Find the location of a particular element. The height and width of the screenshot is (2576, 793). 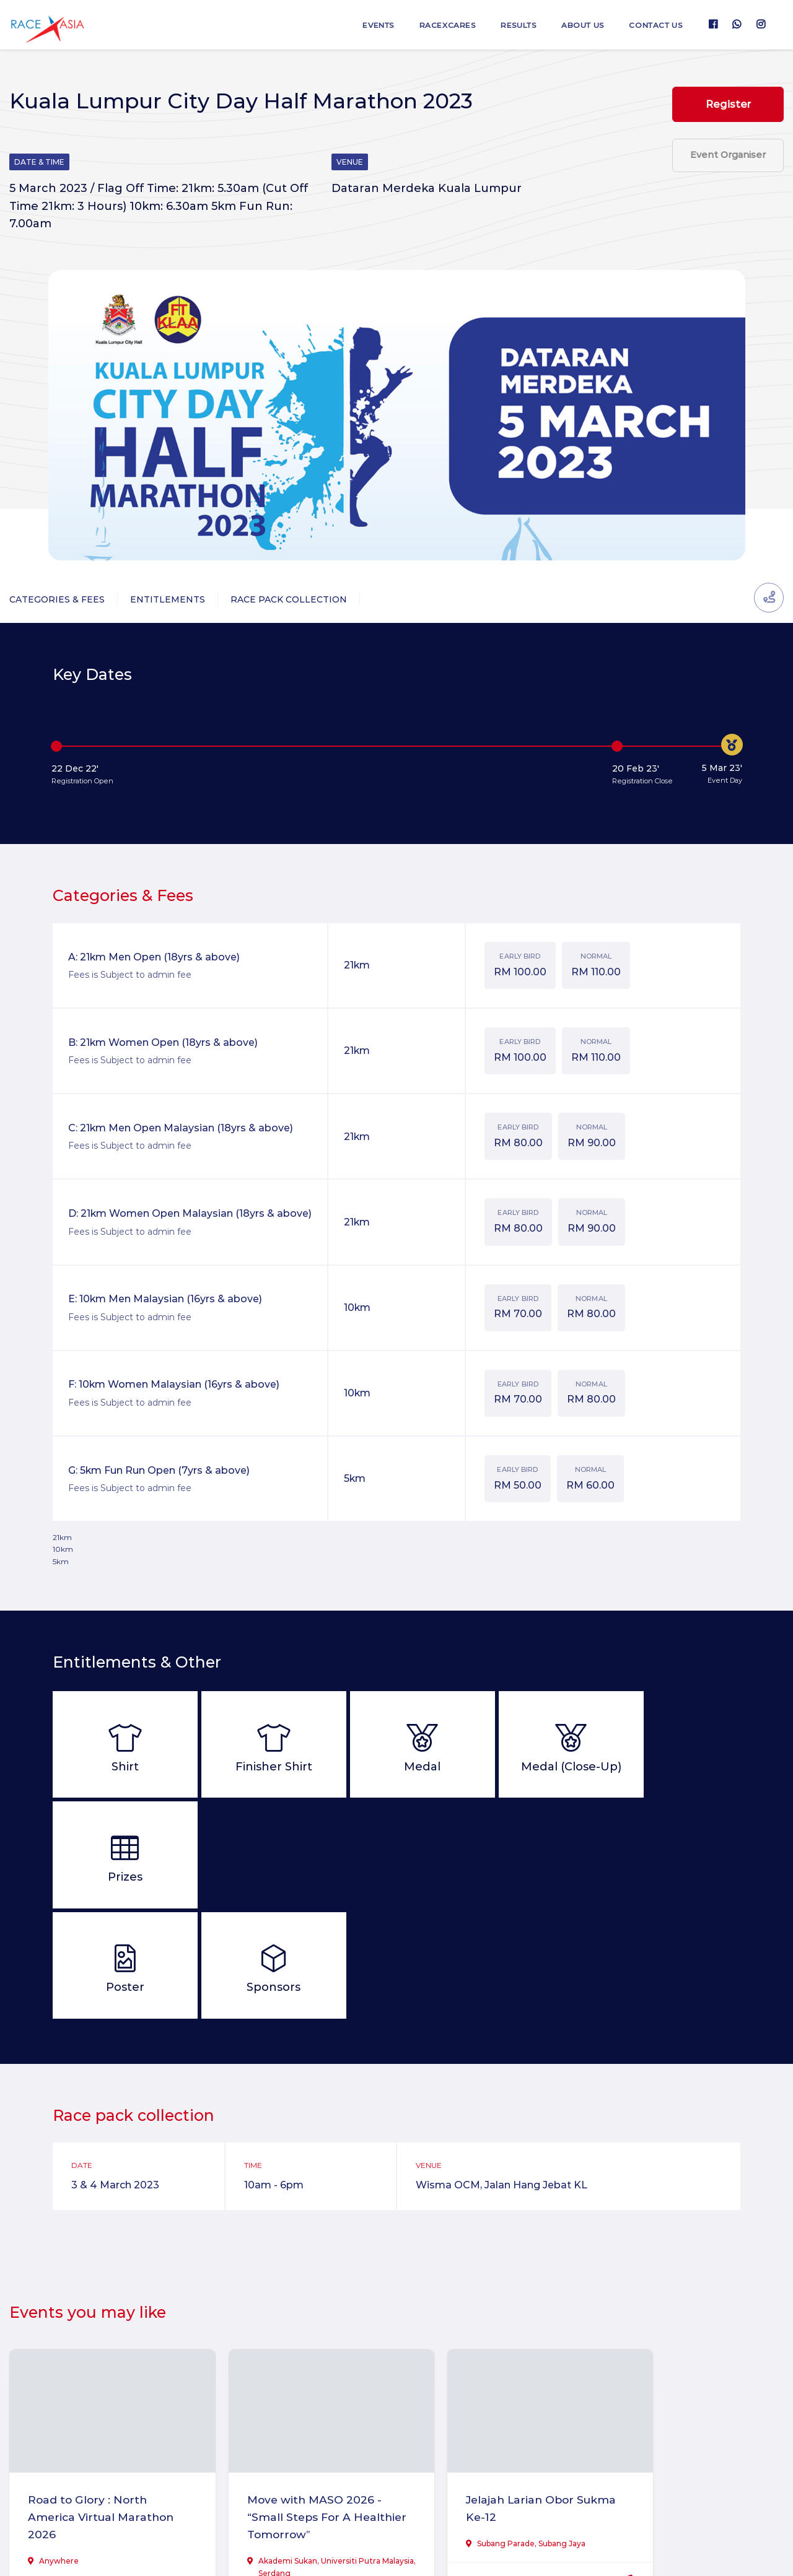

Event Organiser is located at coordinates (728, 159).